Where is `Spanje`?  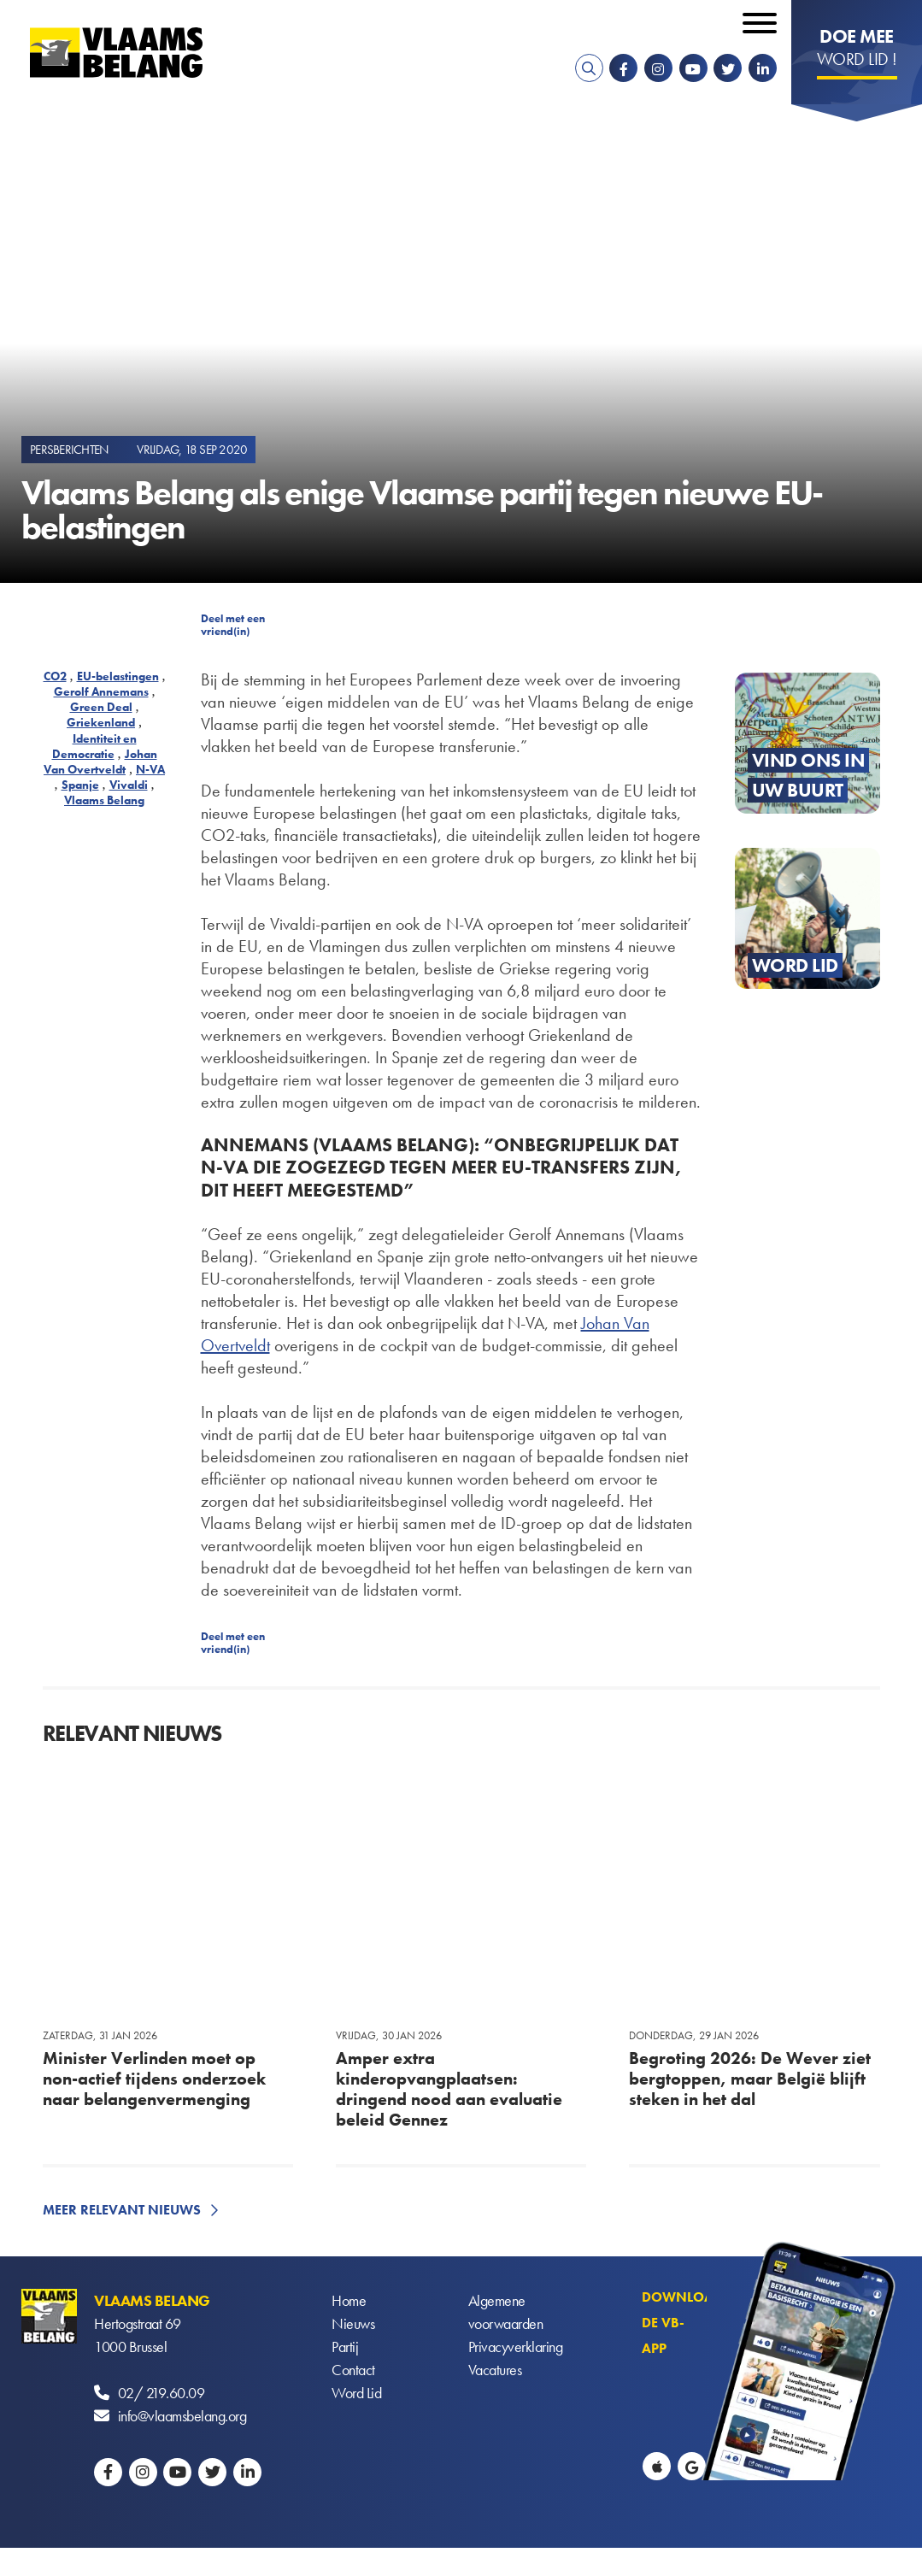
Spanje is located at coordinates (80, 784).